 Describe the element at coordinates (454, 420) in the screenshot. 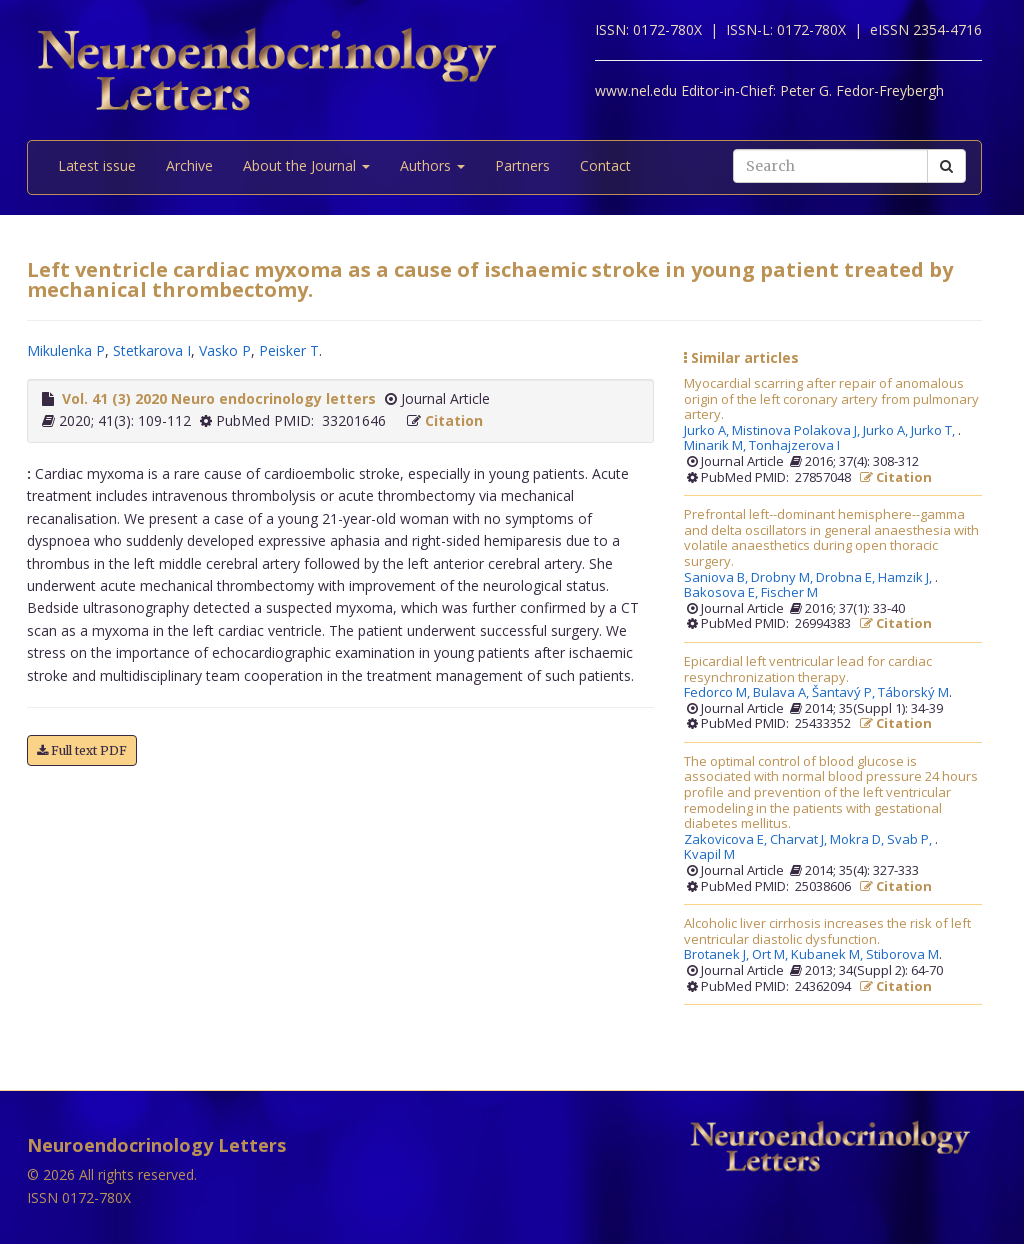

I see `Citation` at that location.